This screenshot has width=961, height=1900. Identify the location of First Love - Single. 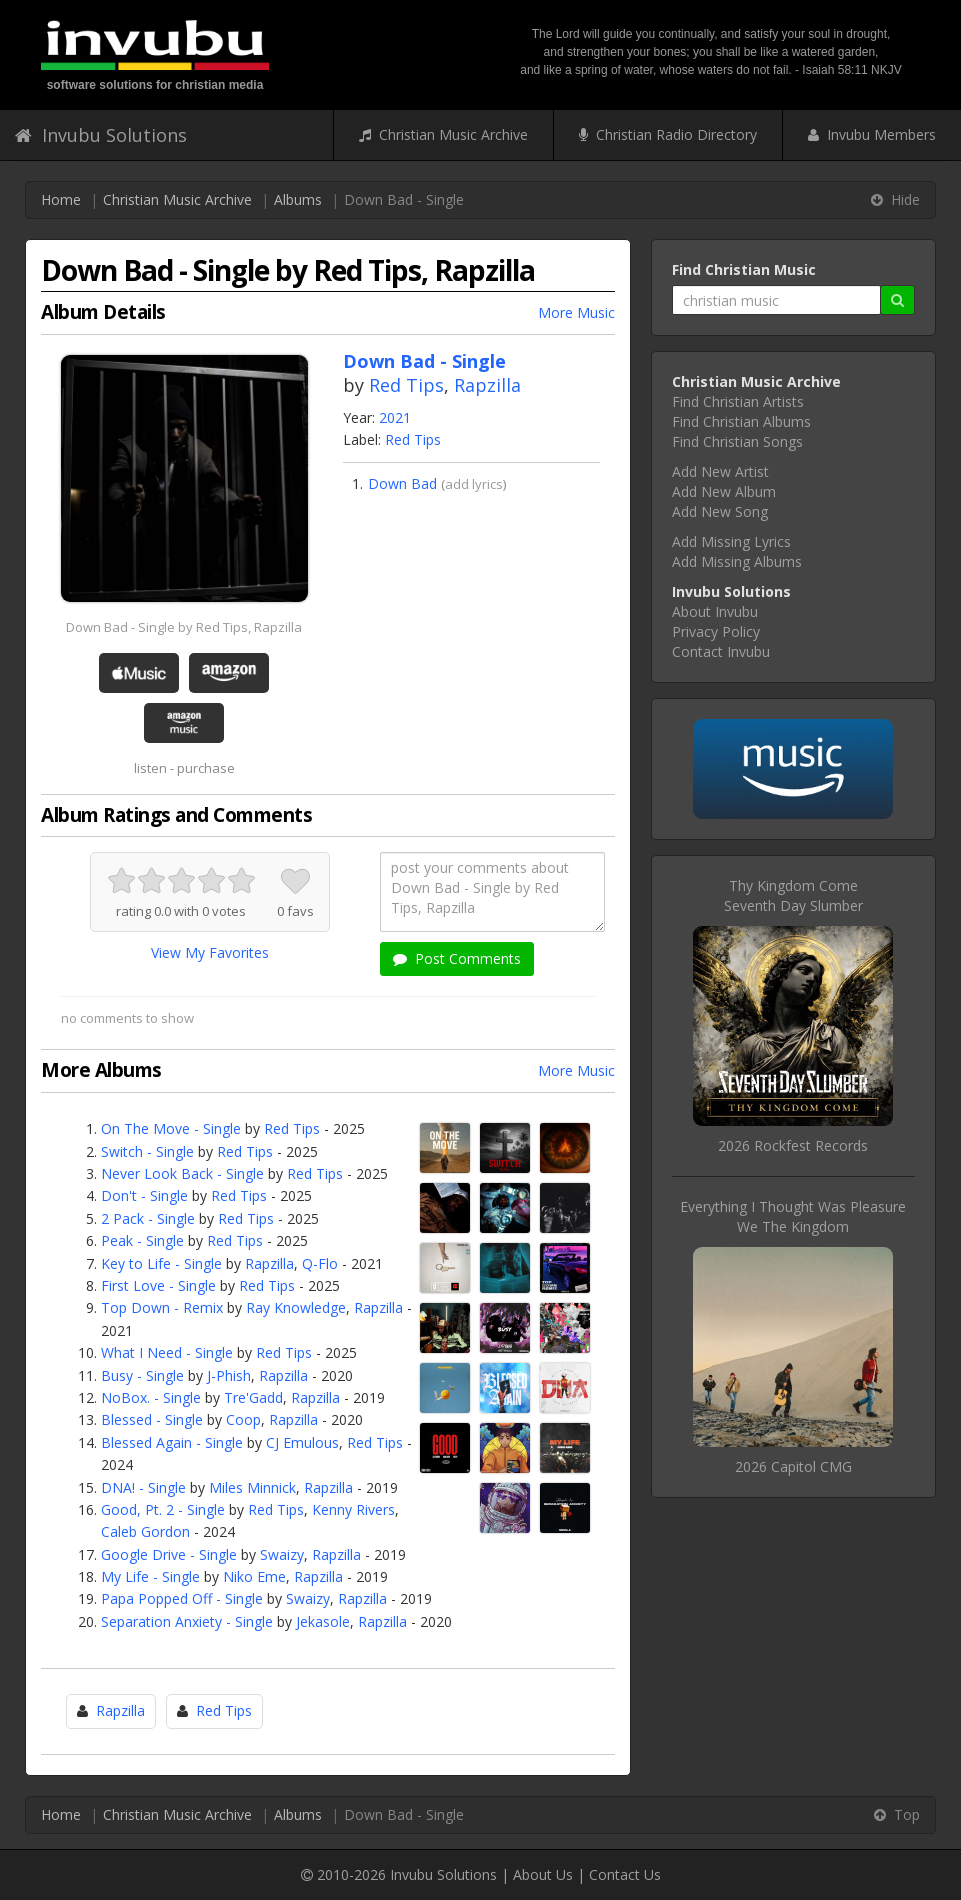
(158, 1285).